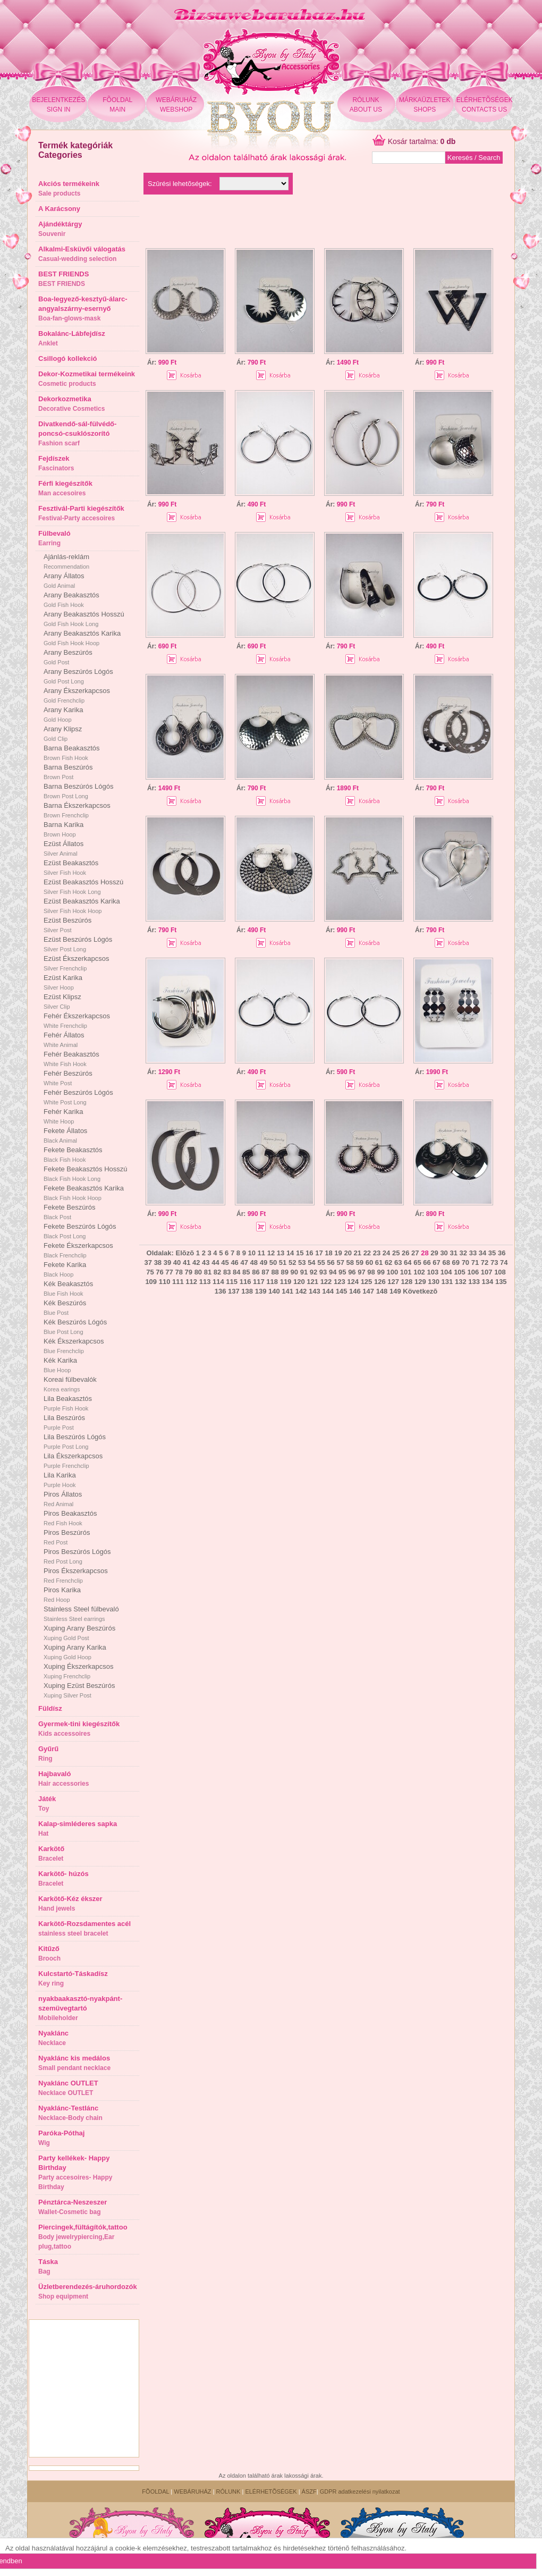  Describe the element at coordinates (274, 1272) in the screenshot. I see `88` at that location.